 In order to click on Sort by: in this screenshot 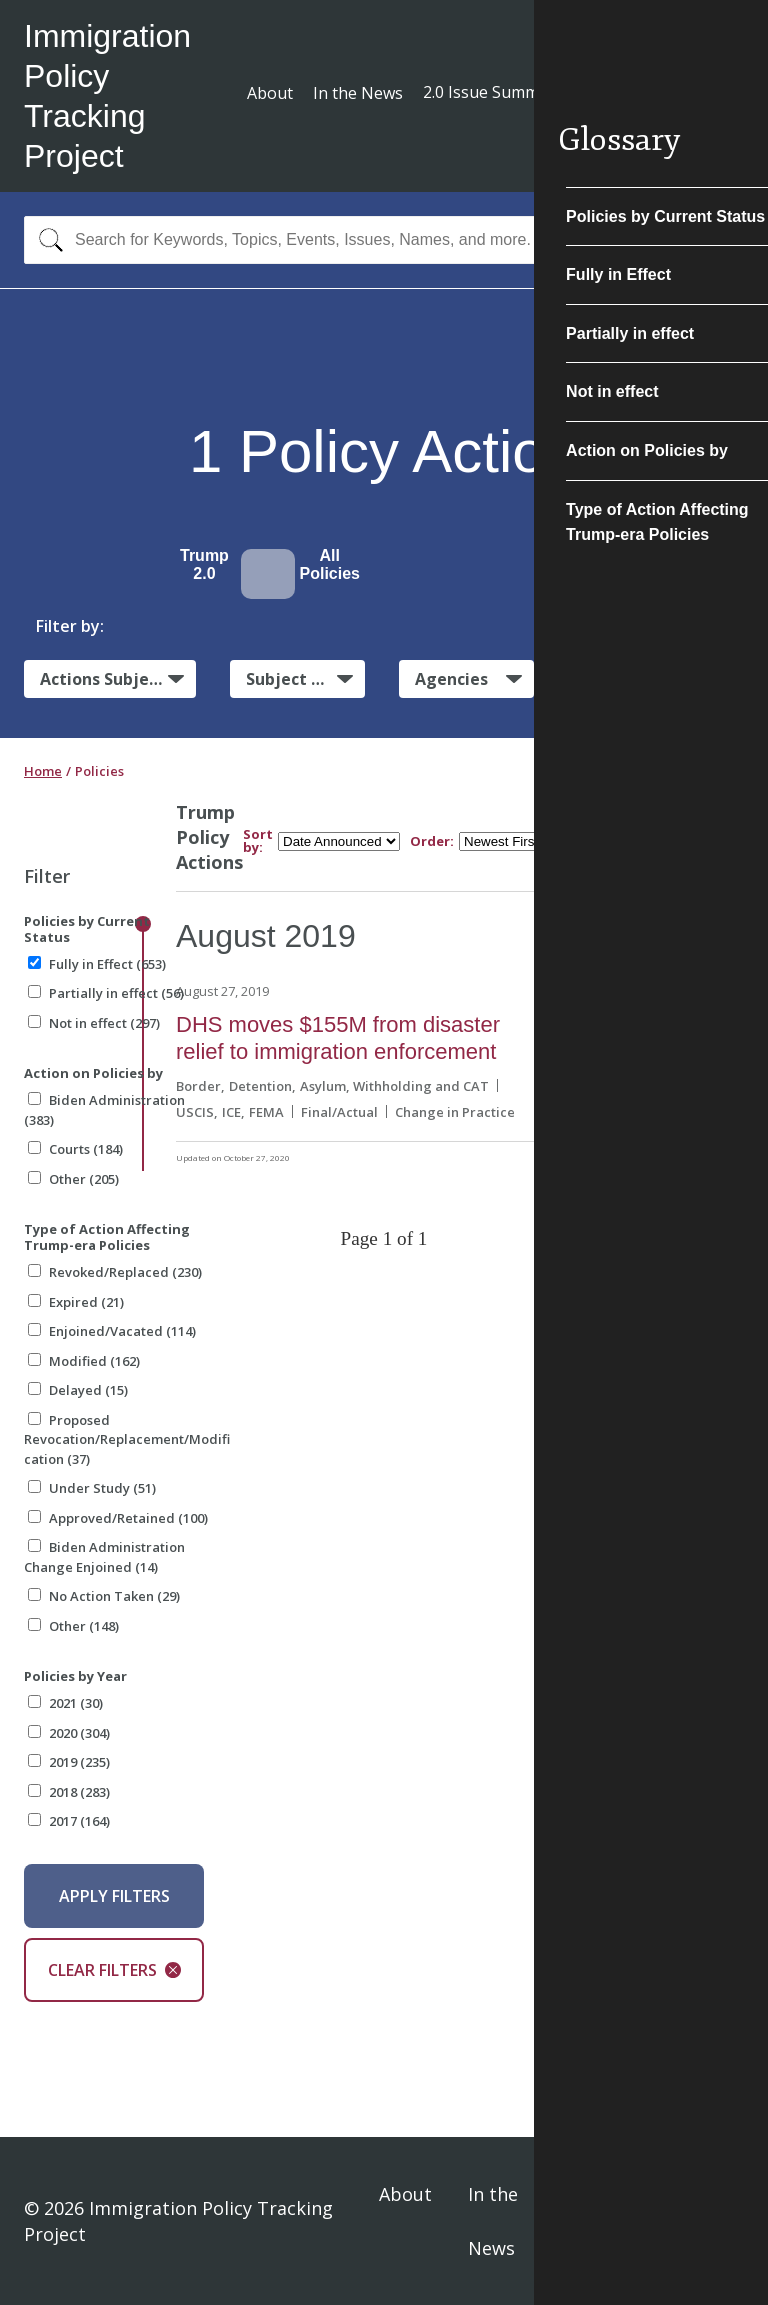, I will do `click(258, 841)`.